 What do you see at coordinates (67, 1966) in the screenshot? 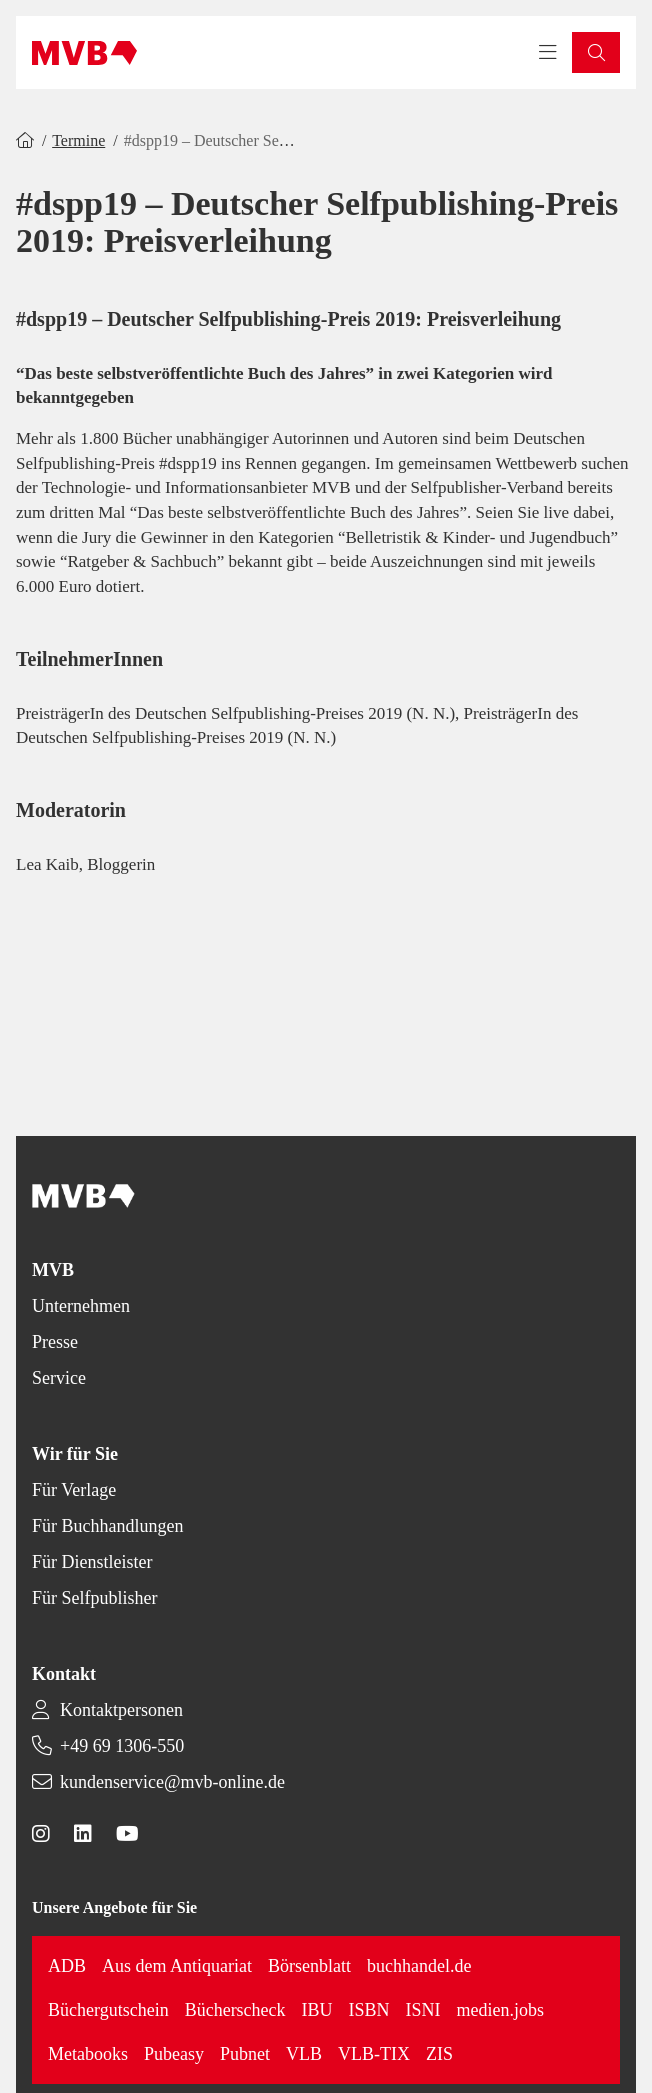
I see `ADB` at bounding box center [67, 1966].